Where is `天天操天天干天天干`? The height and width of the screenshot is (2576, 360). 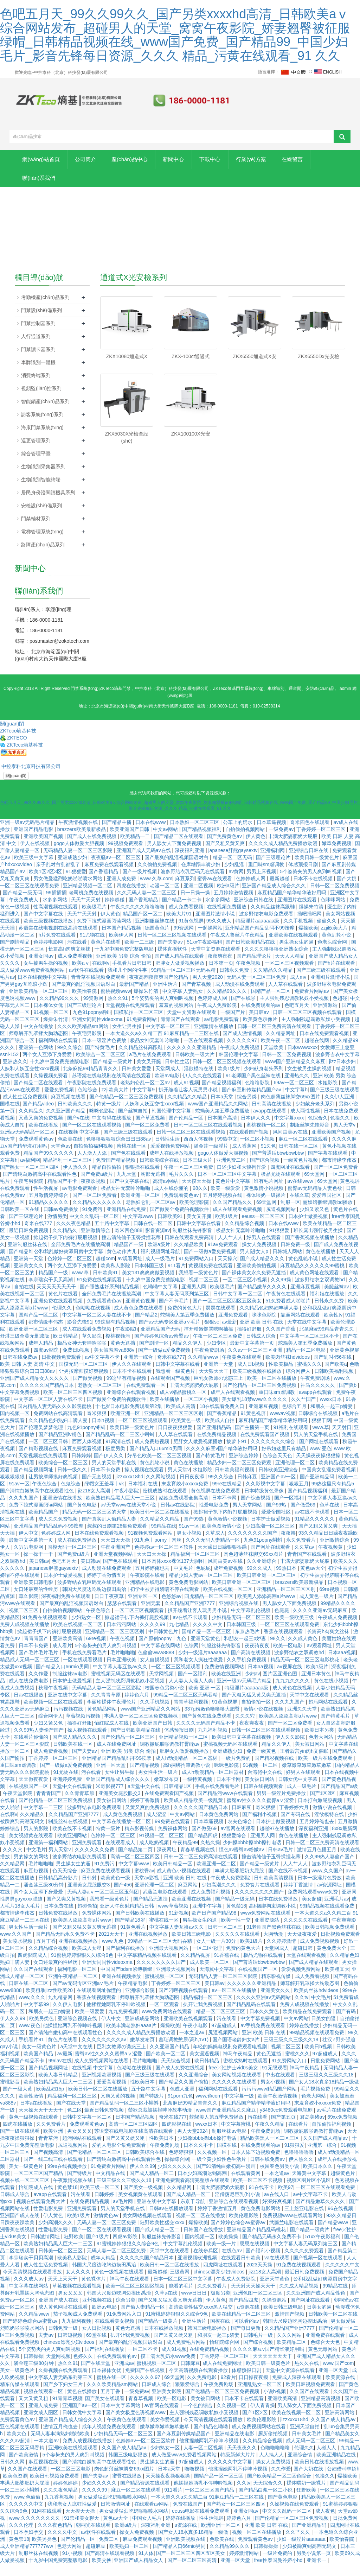
天天操天天干天天干 is located at coordinates (41, 2122).